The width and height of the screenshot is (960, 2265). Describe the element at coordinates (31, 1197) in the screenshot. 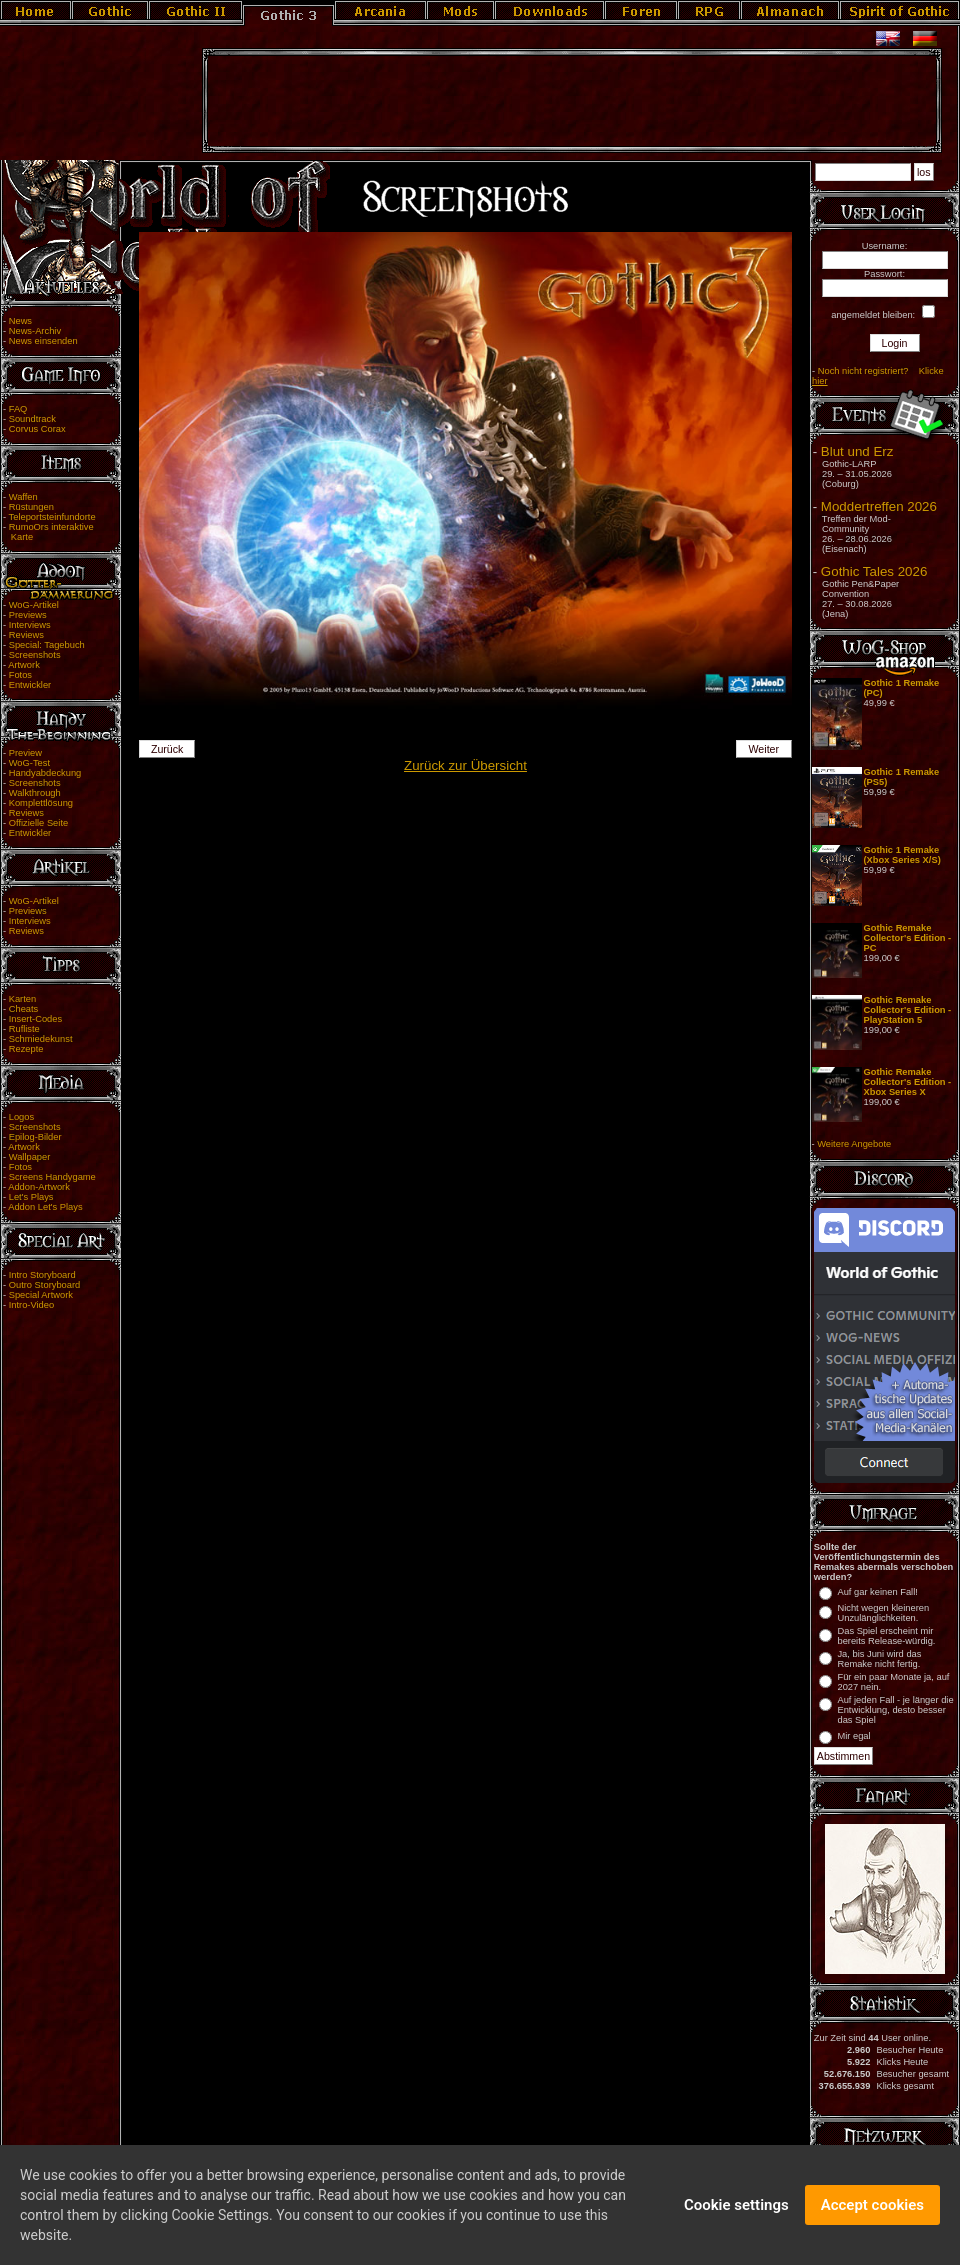

I see `Let's Plays` at that location.